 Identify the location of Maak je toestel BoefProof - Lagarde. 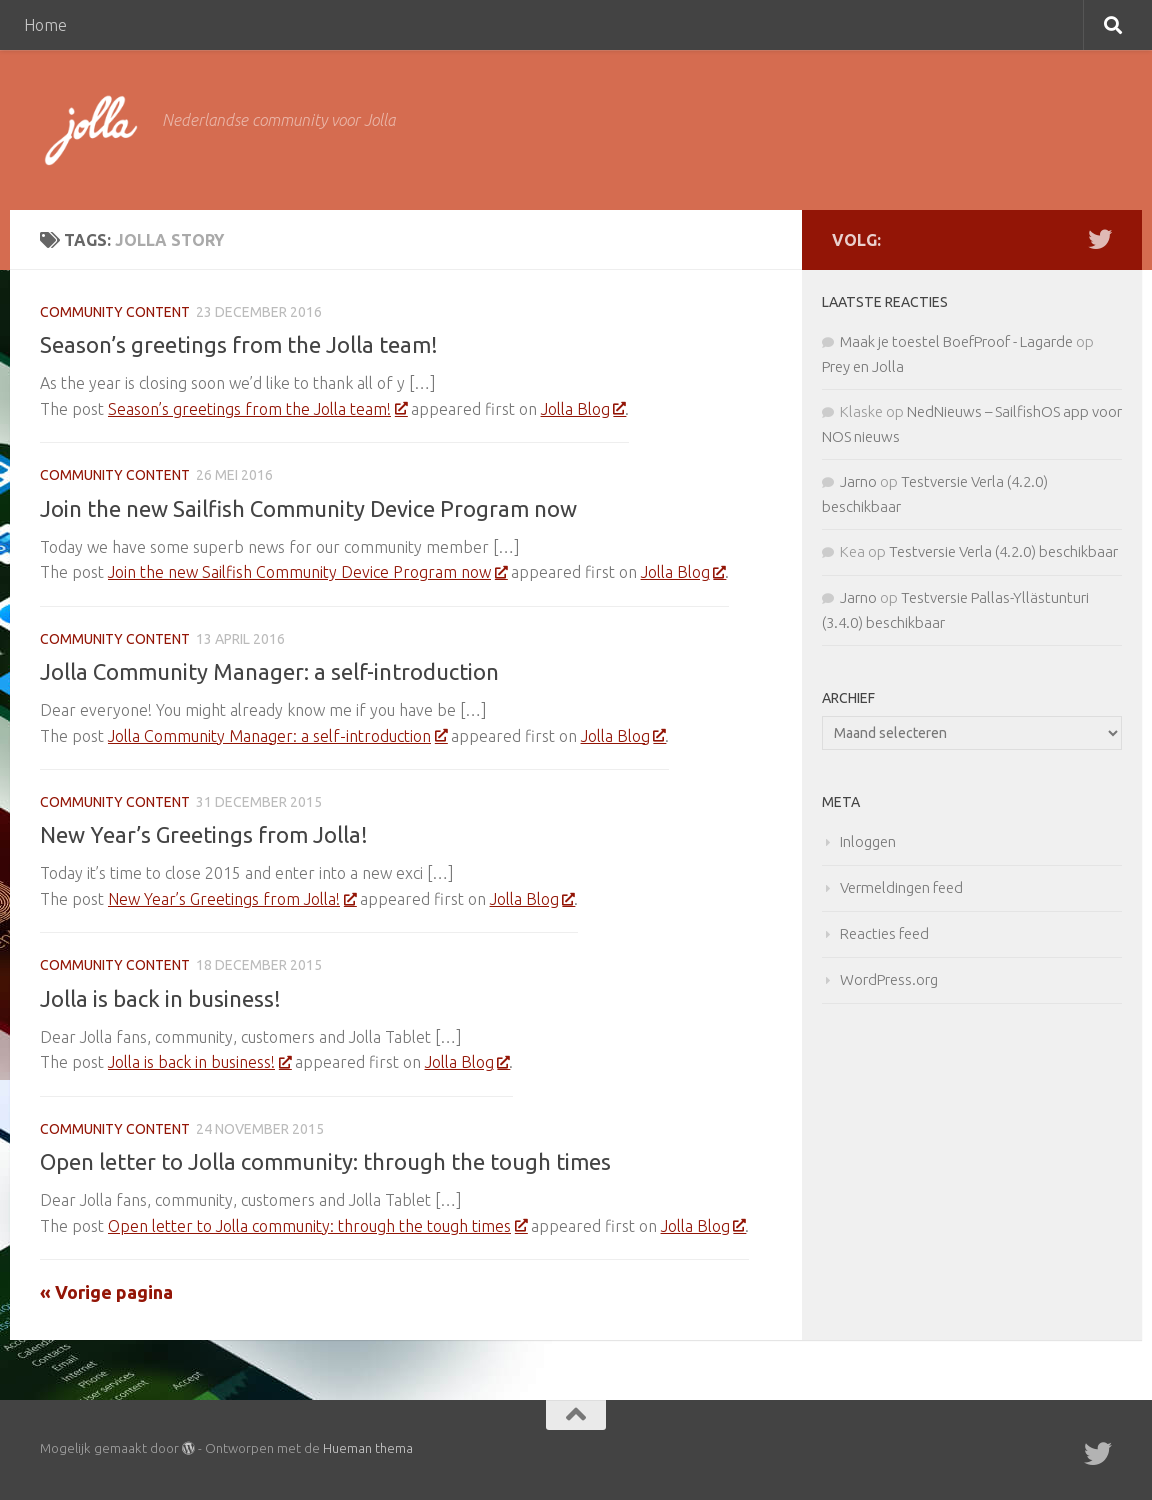
(956, 341).